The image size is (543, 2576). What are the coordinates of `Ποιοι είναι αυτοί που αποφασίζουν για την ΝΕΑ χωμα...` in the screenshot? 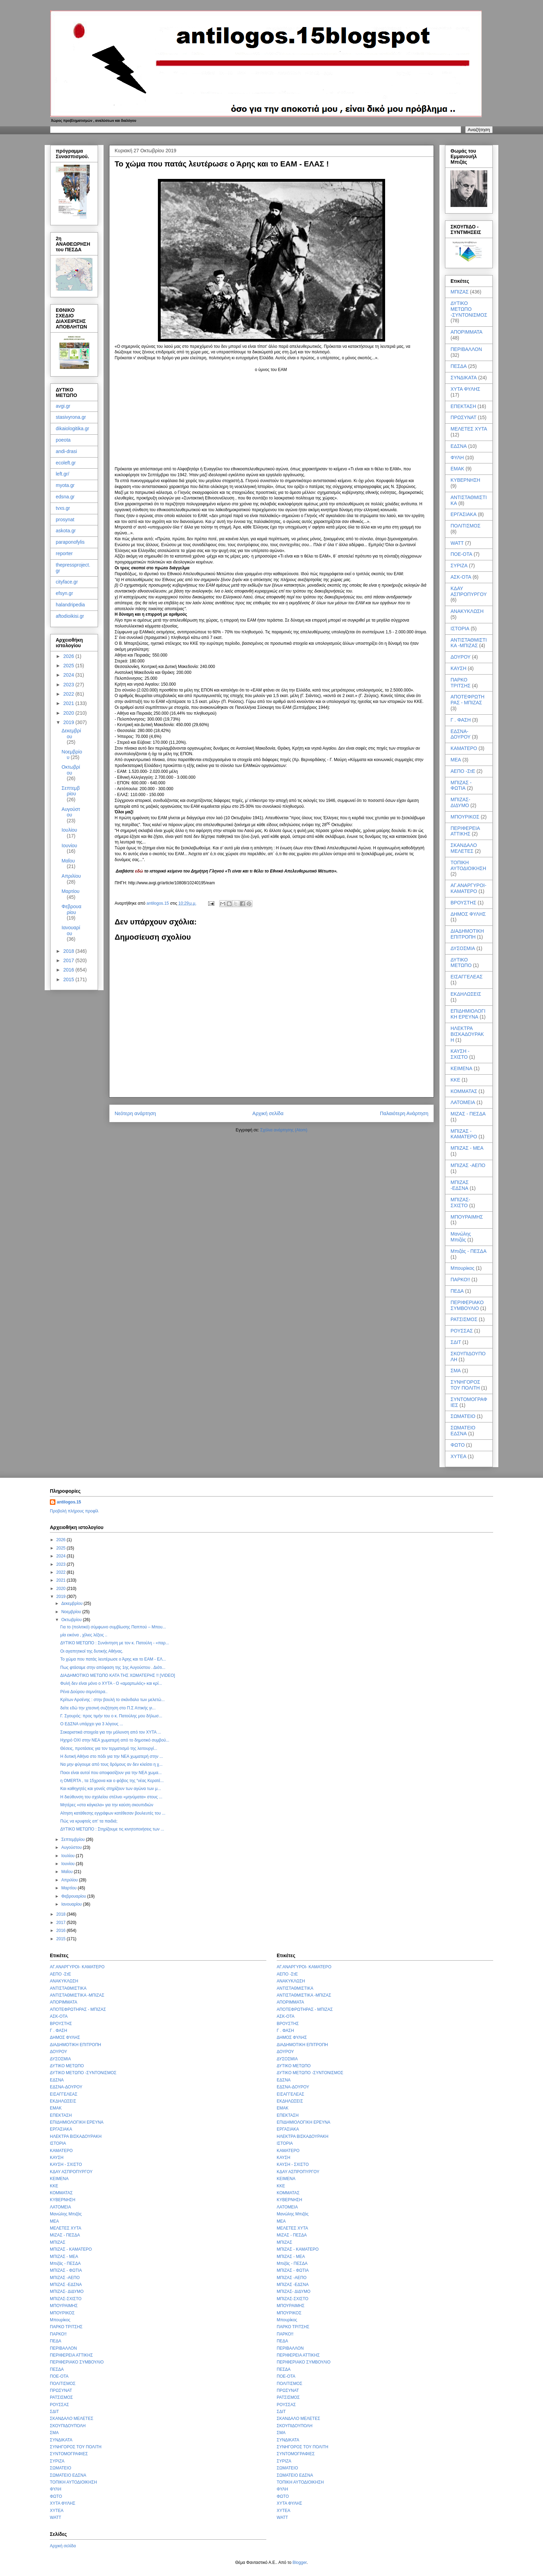 It's located at (111, 1772).